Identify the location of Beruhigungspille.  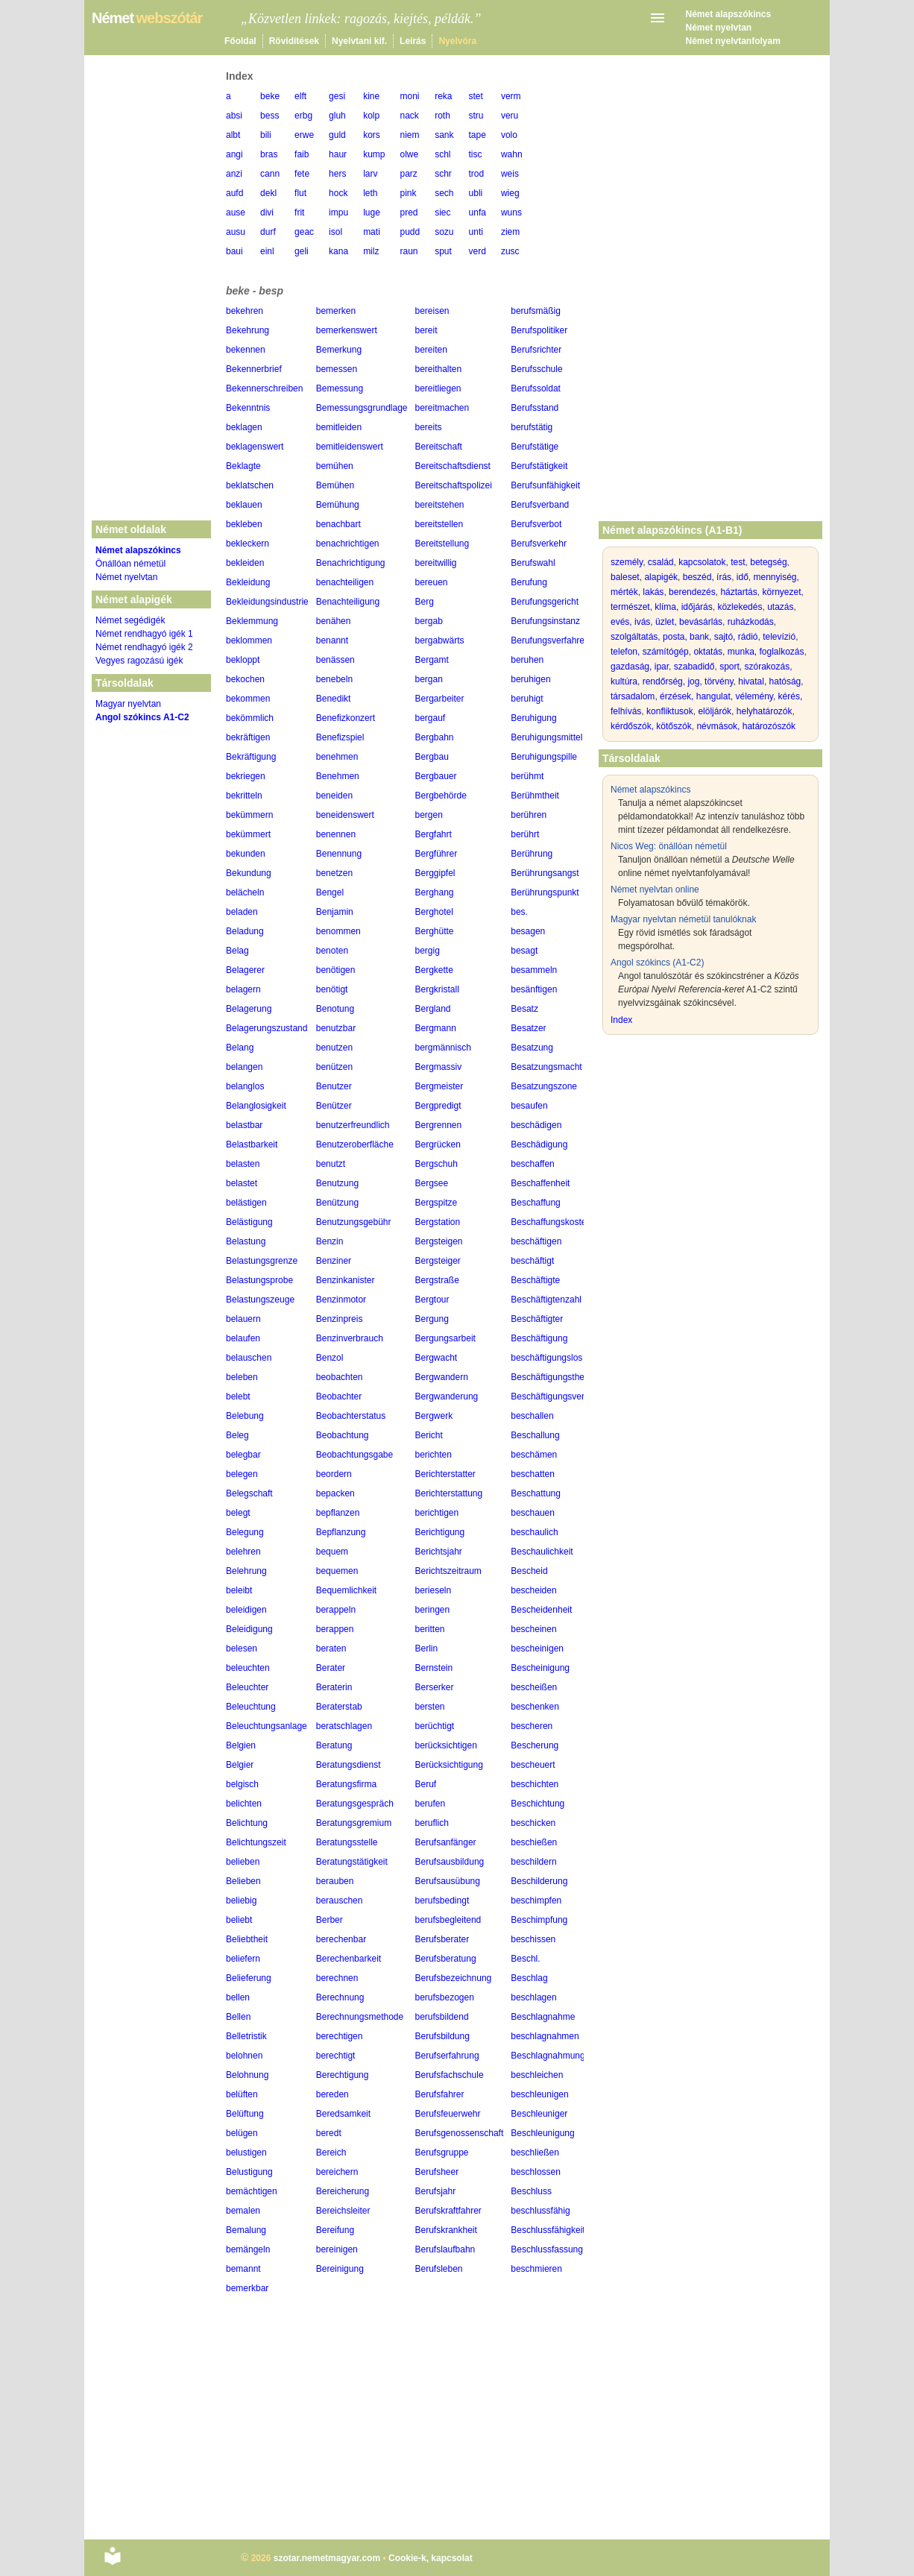
(544, 757).